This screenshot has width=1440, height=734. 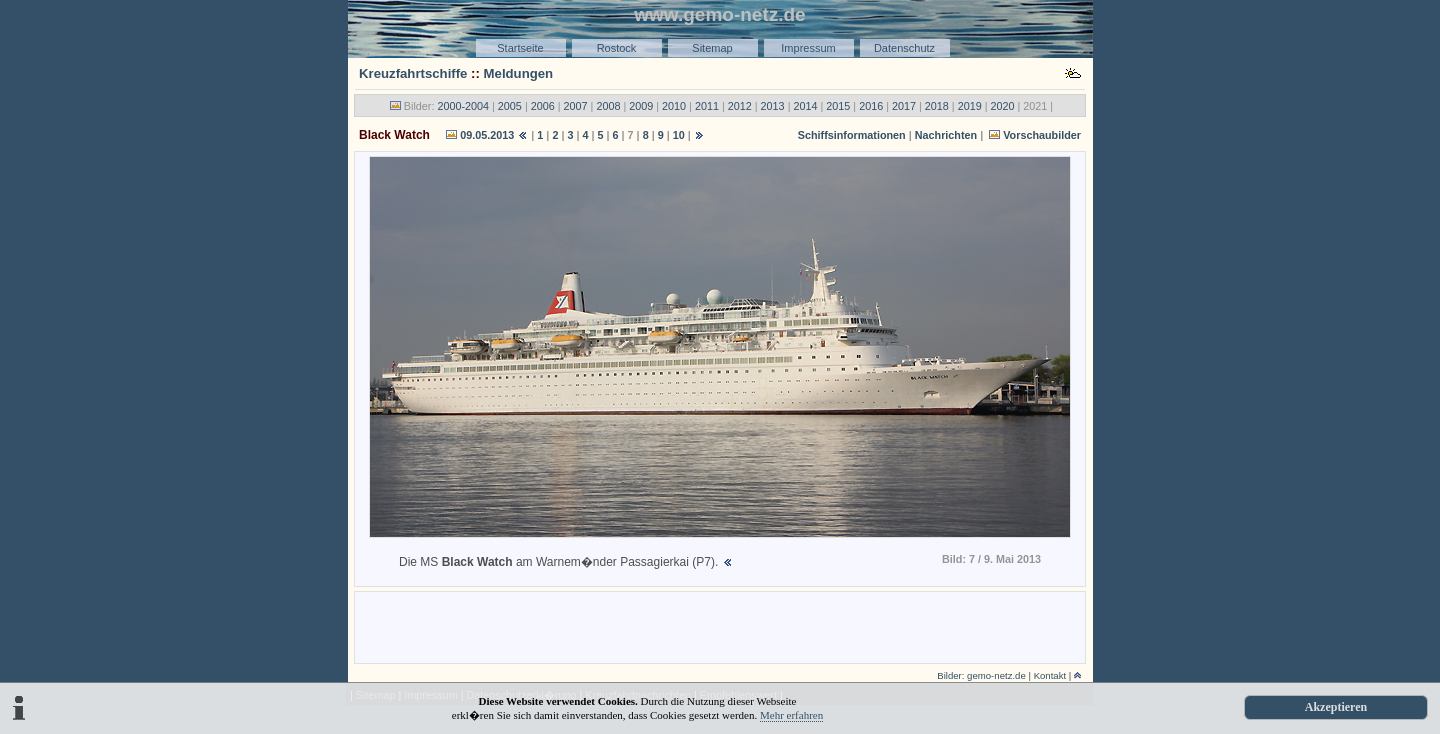 What do you see at coordinates (519, 73) in the screenshot?
I see `Meldungen` at bounding box center [519, 73].